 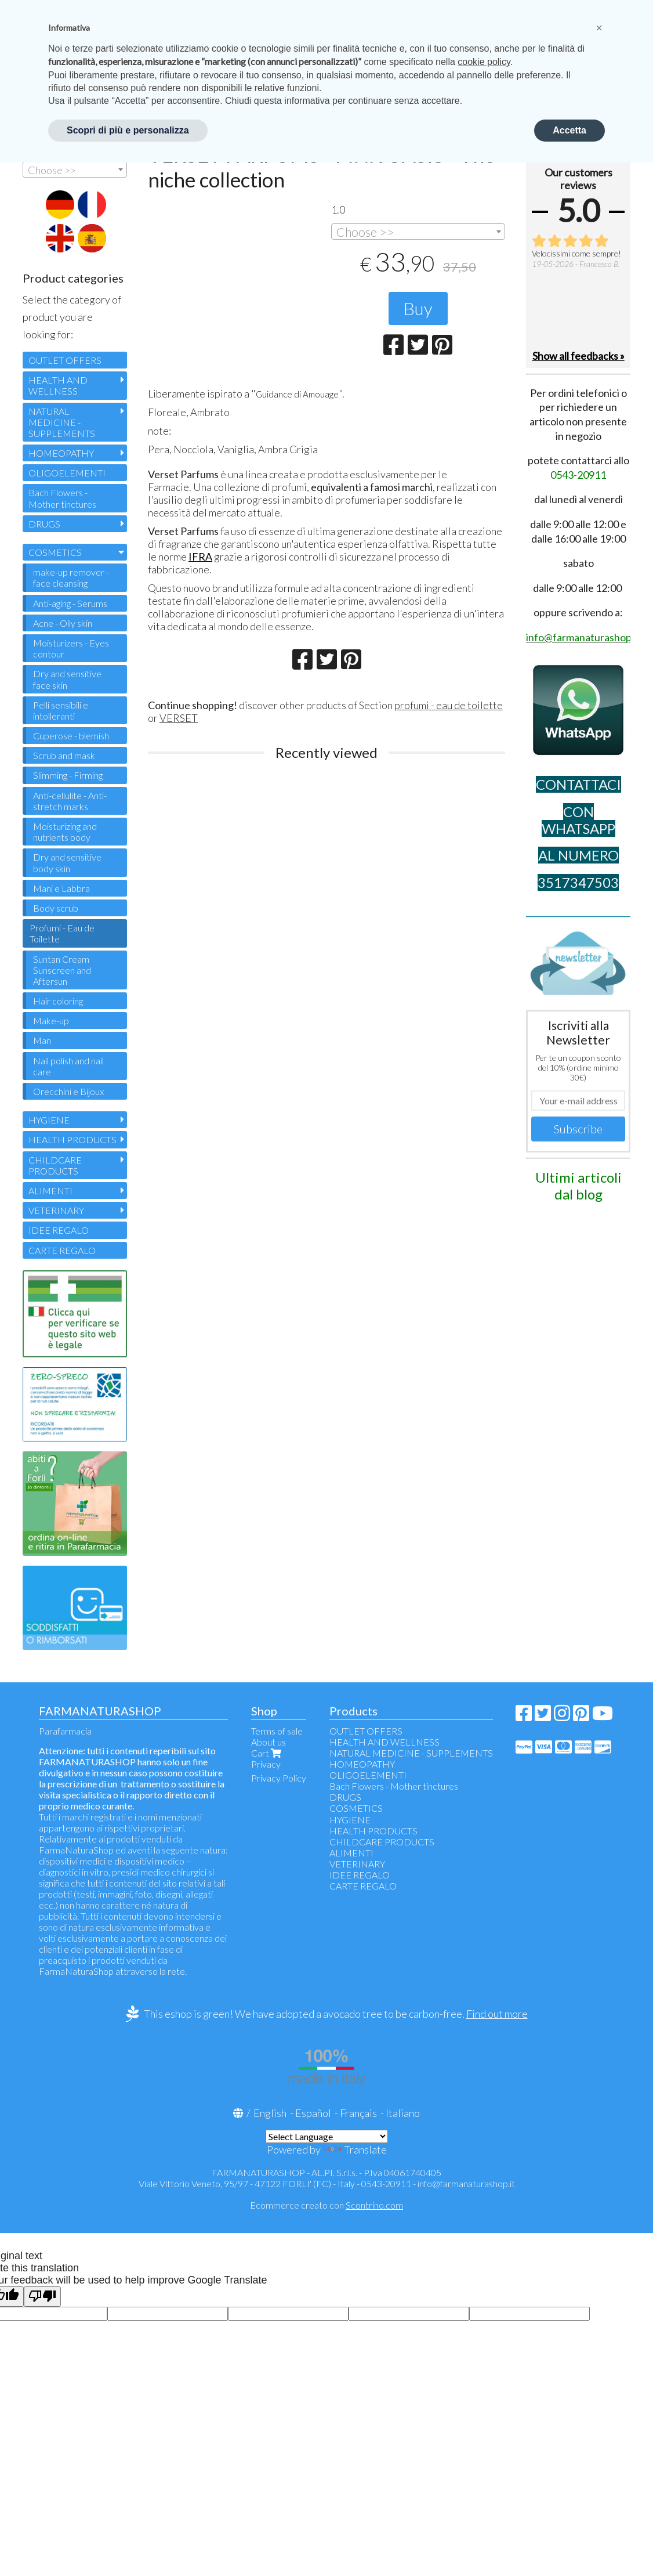 I want to click on COSMETICS, so click(x=55, y=552).